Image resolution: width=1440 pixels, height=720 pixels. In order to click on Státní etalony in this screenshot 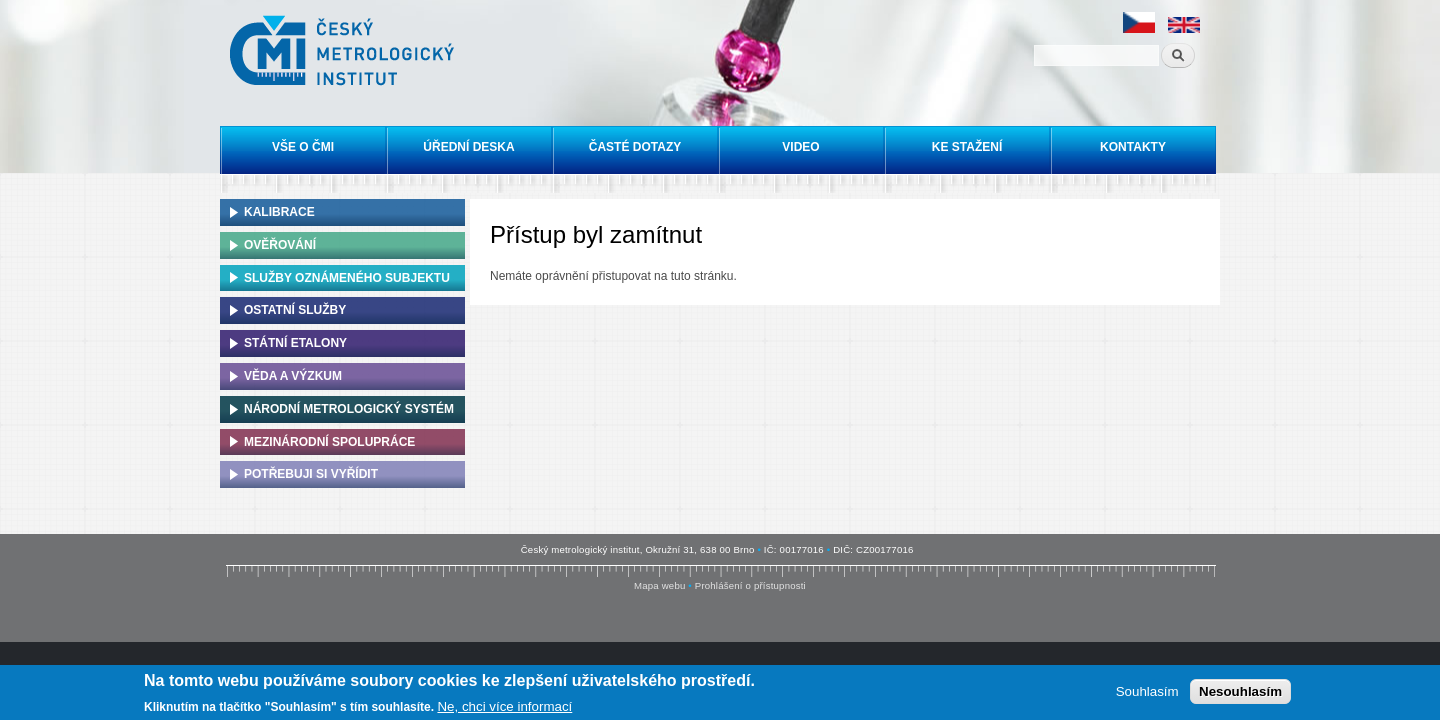, I will do `click(295, 343)`.